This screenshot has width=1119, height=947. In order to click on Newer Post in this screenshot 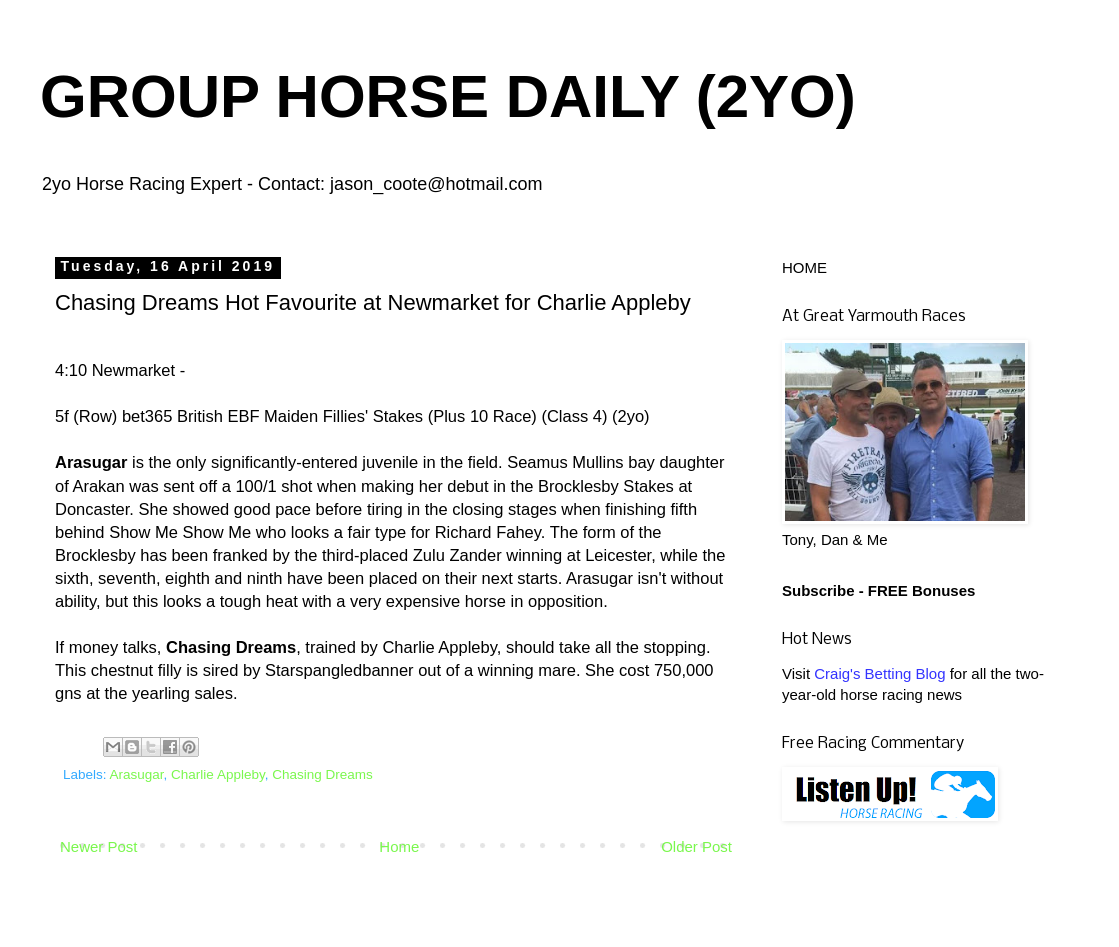, I will do `click(99, 846)`.